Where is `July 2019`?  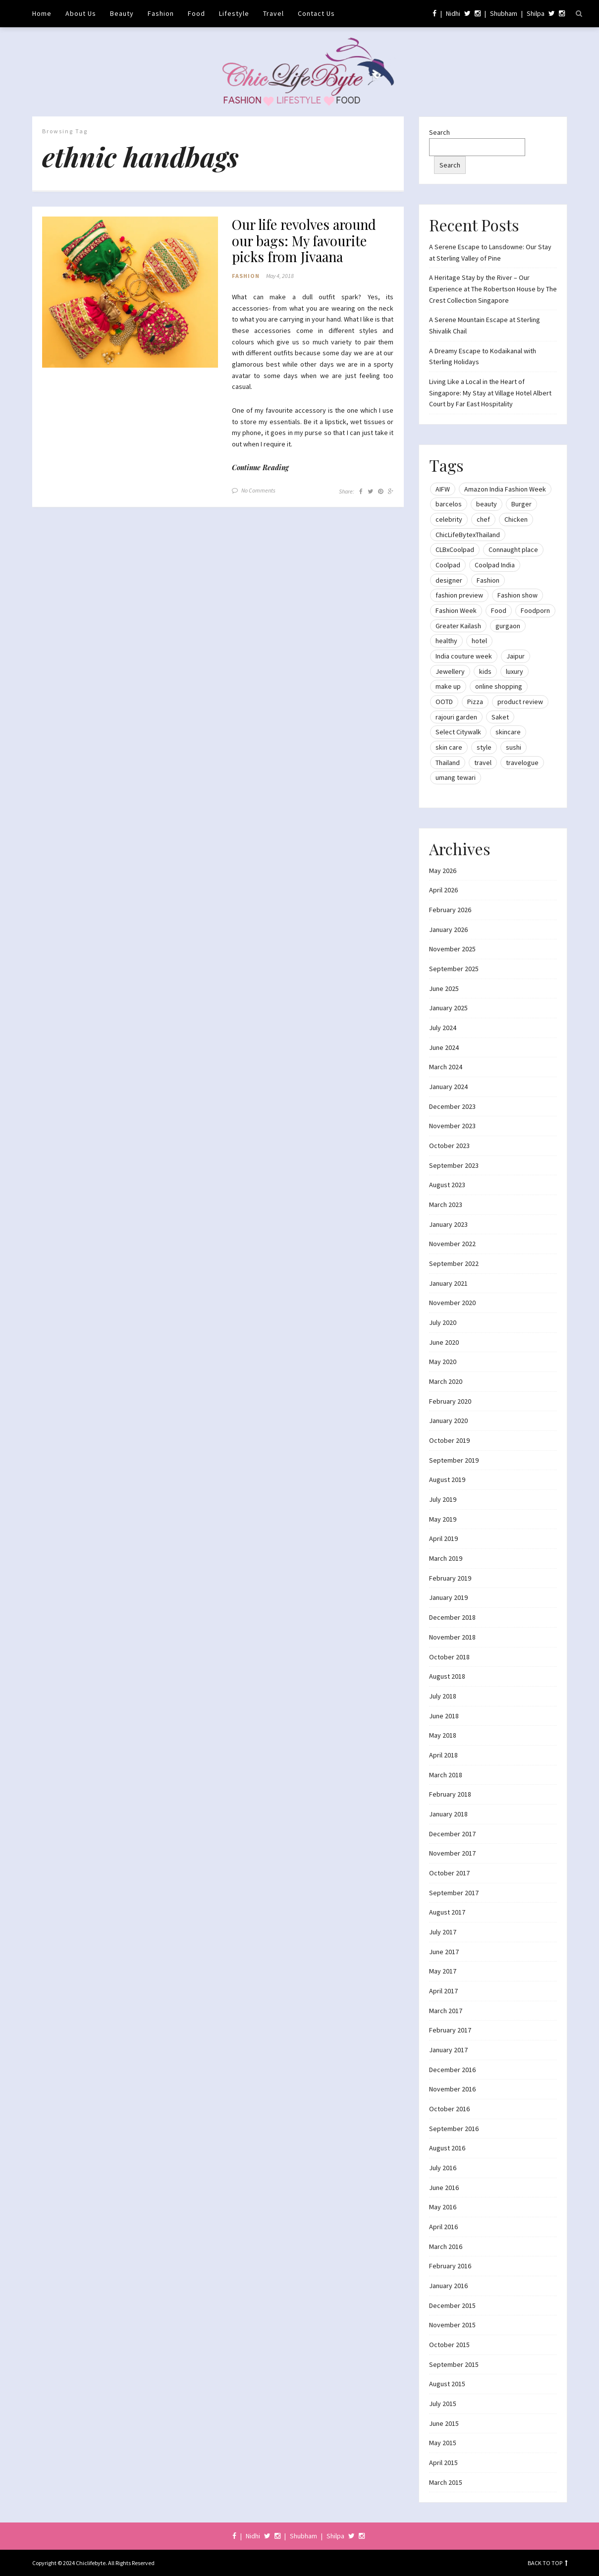 July 2019 is located at coordinates (442, 1499).